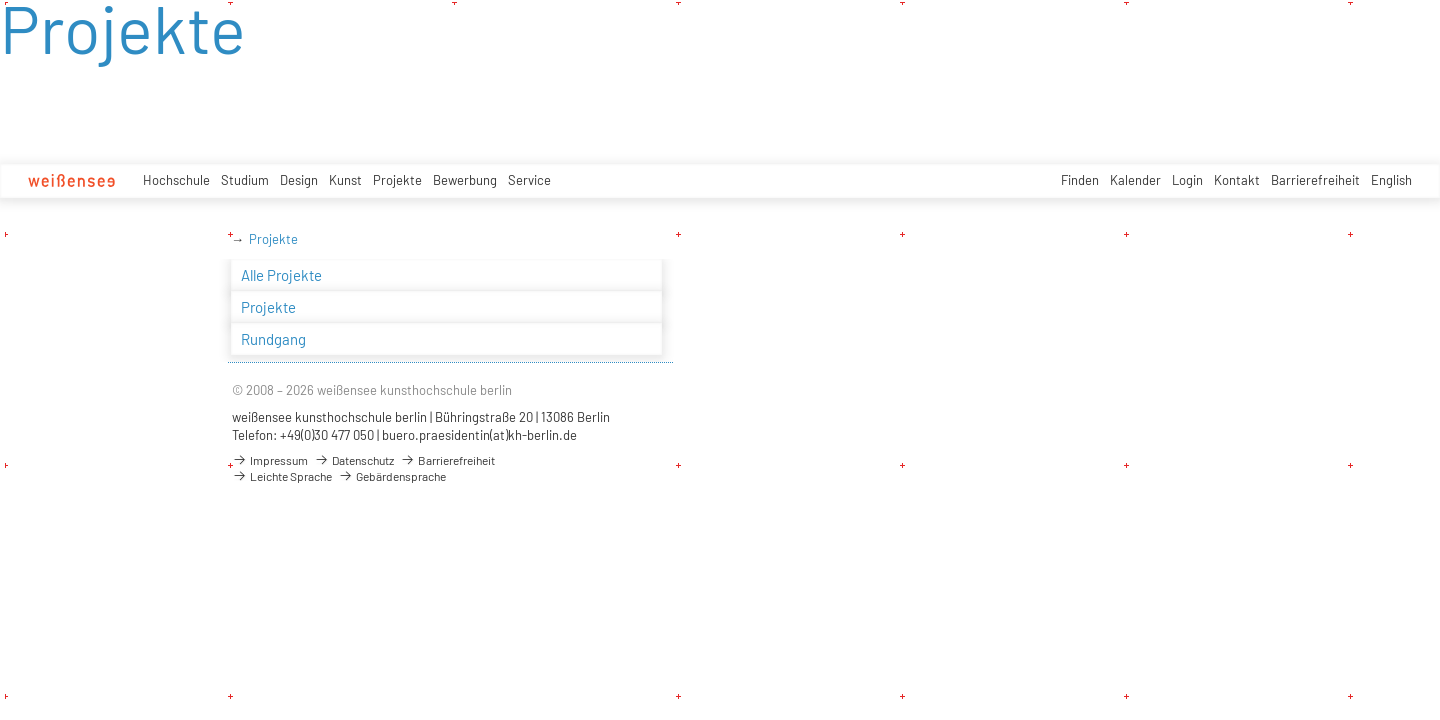  Describe the element at coordinates (479, 435) in the screenshot. I see `buero.praesidentin(at)kh-berlin.de` at that location.